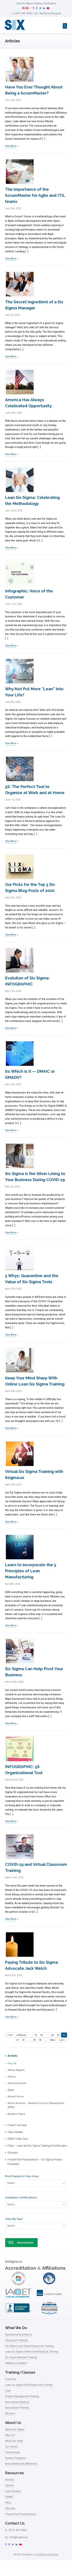  What do you see at coordinates (62, 2040) in the screenshot?
I see `Last » [Last Page]` at bounding box center [62, 2040].